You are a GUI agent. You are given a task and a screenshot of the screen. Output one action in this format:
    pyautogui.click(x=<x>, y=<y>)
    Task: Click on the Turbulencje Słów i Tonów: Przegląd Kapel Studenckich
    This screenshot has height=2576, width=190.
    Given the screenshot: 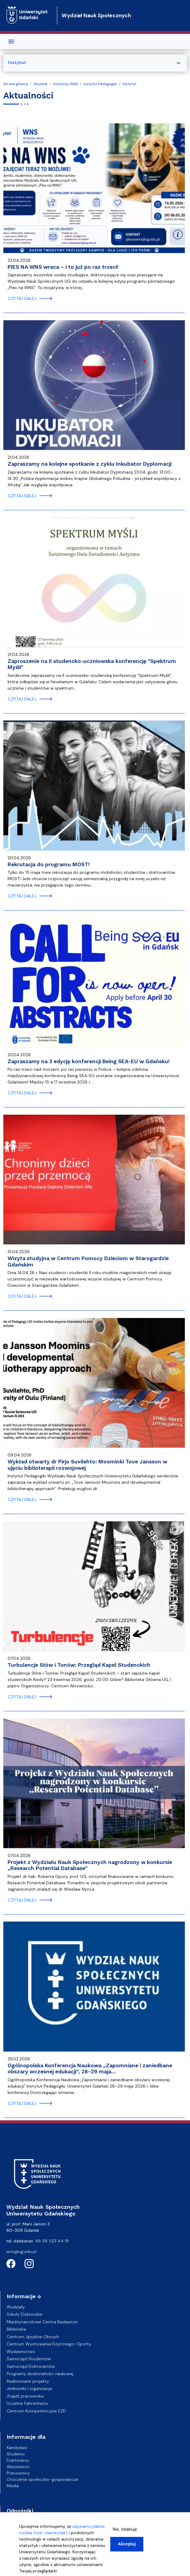 What is the action you would take?
    pyautogui.click(x=79, y=1665)
    